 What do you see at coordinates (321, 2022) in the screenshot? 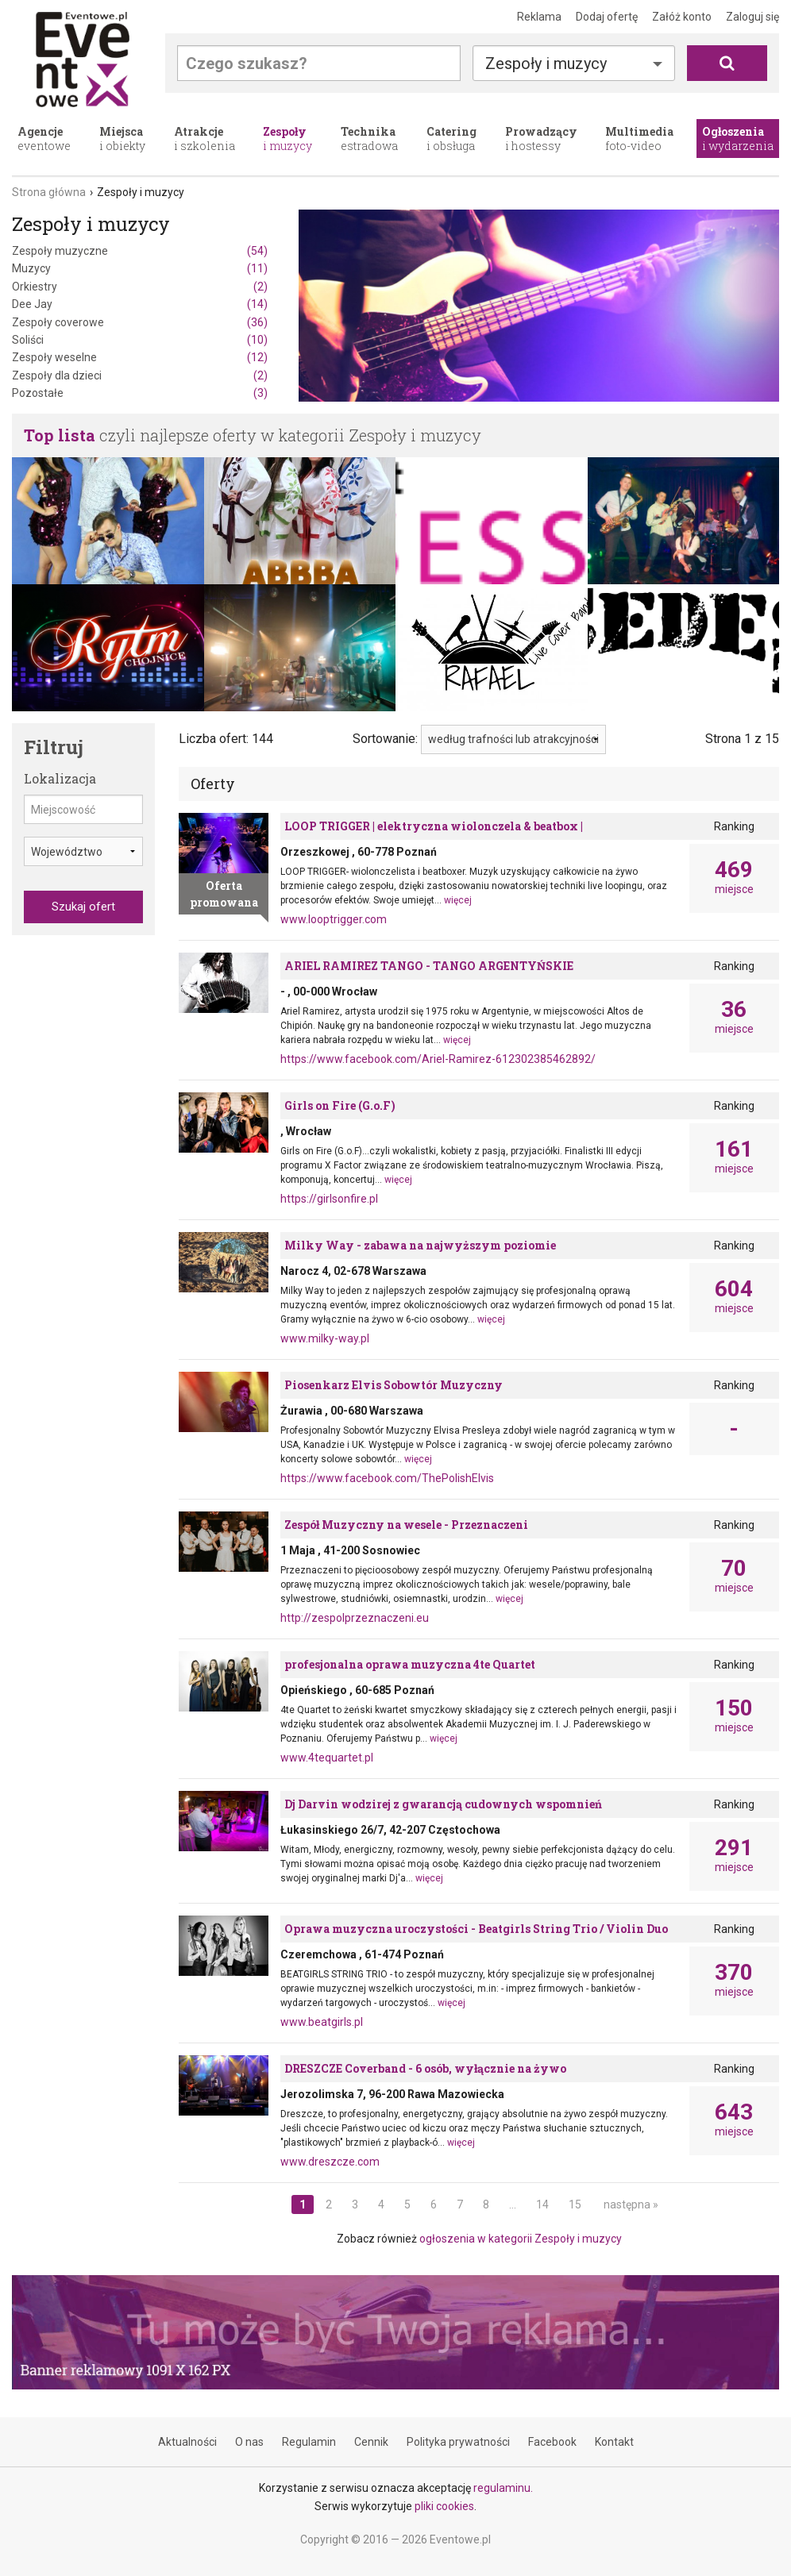
I see `www.beatgirls.pl` at bounding box center [321, 2022].